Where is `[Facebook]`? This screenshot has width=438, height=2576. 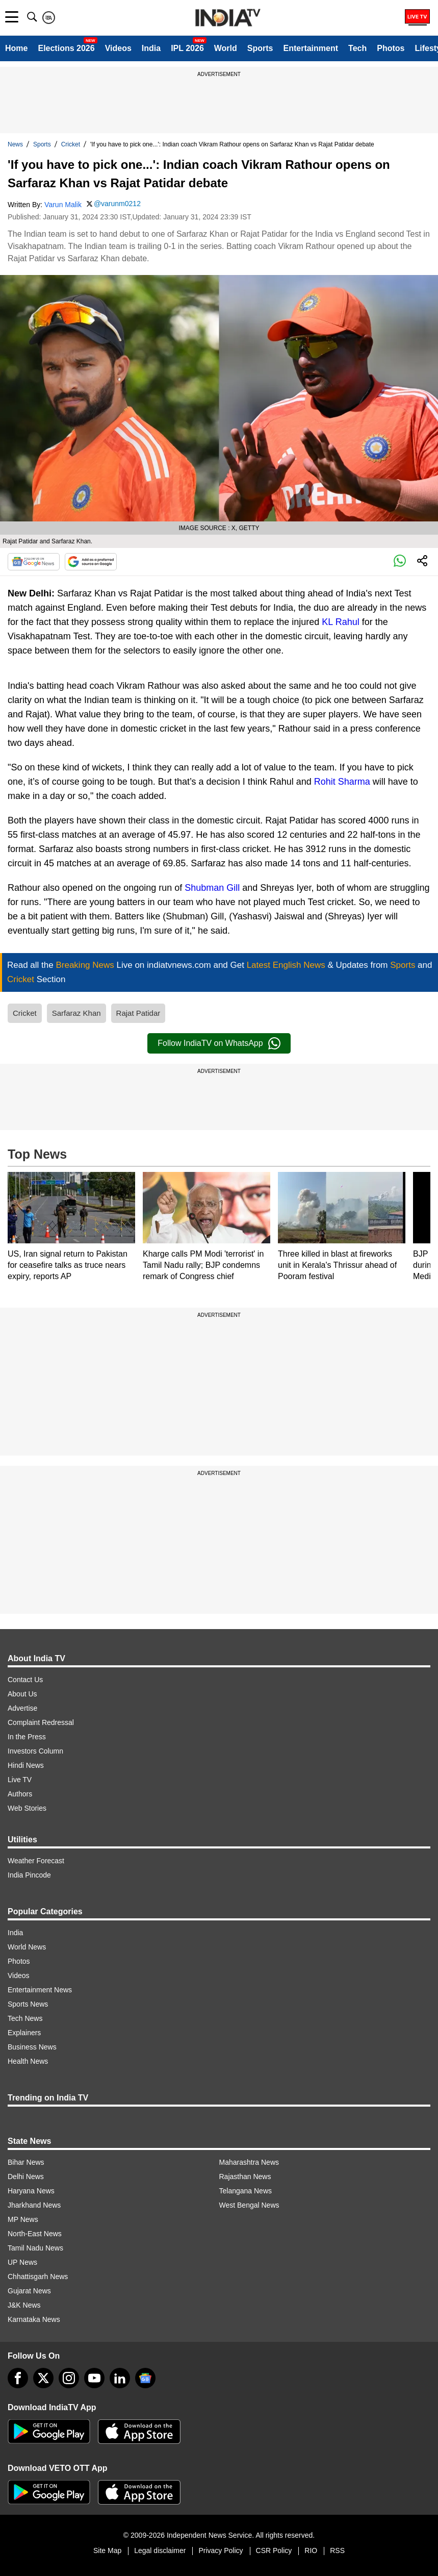 [Facebook] is located at coordinates (18, 2378).